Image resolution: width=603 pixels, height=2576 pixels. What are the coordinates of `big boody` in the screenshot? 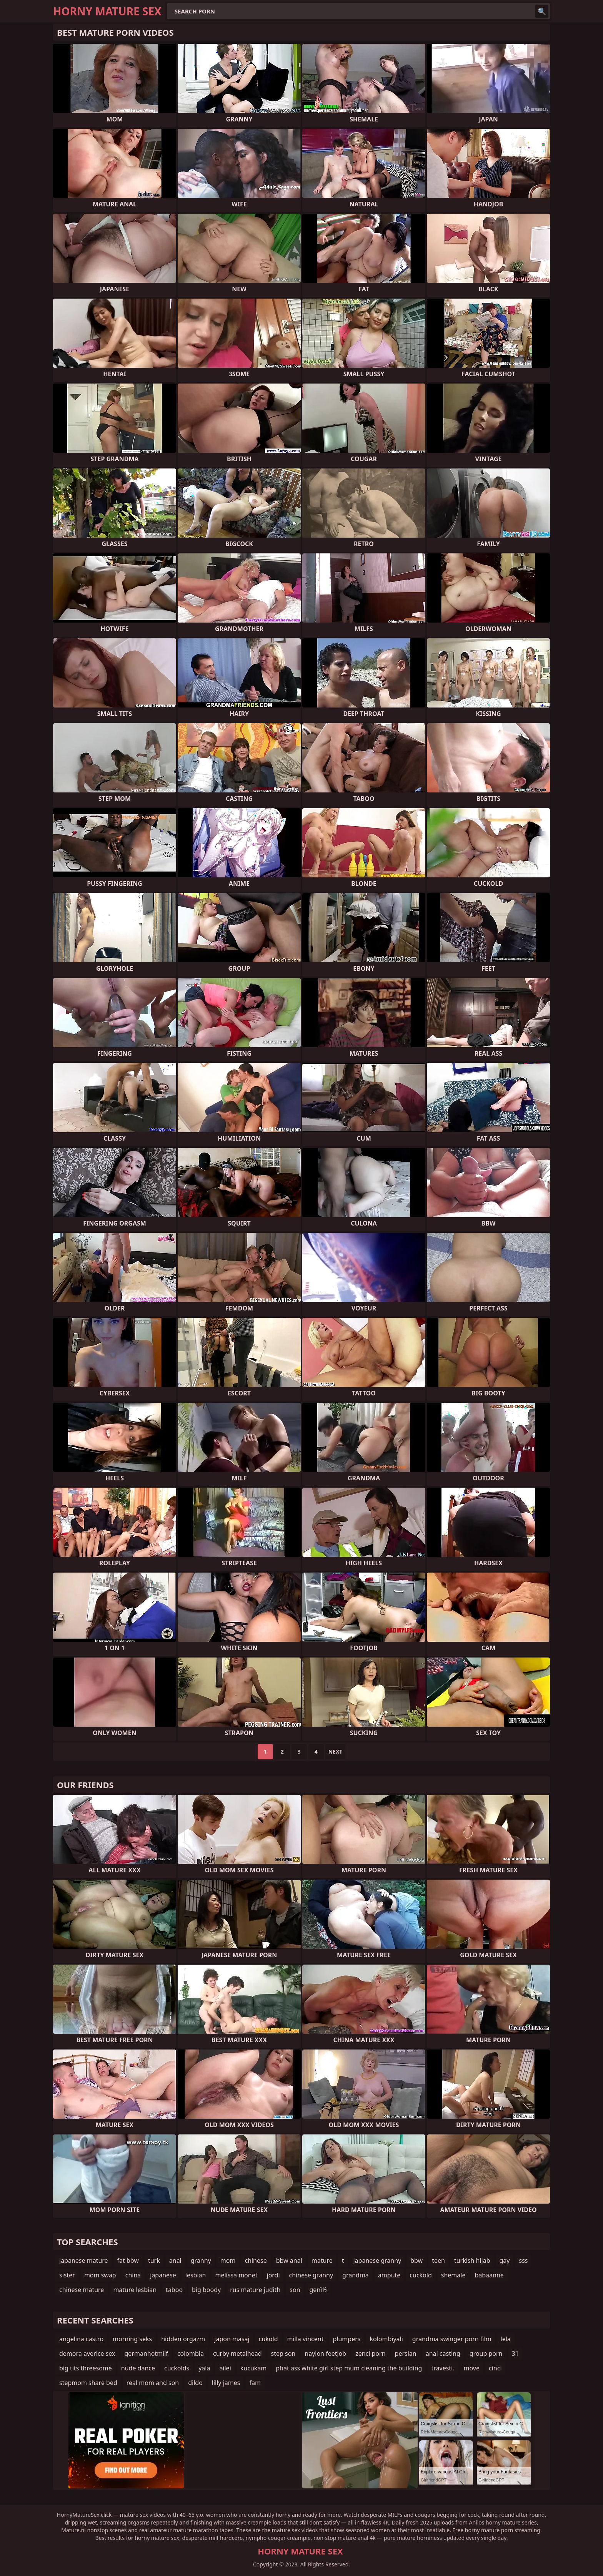 It's located at (206, 2289).